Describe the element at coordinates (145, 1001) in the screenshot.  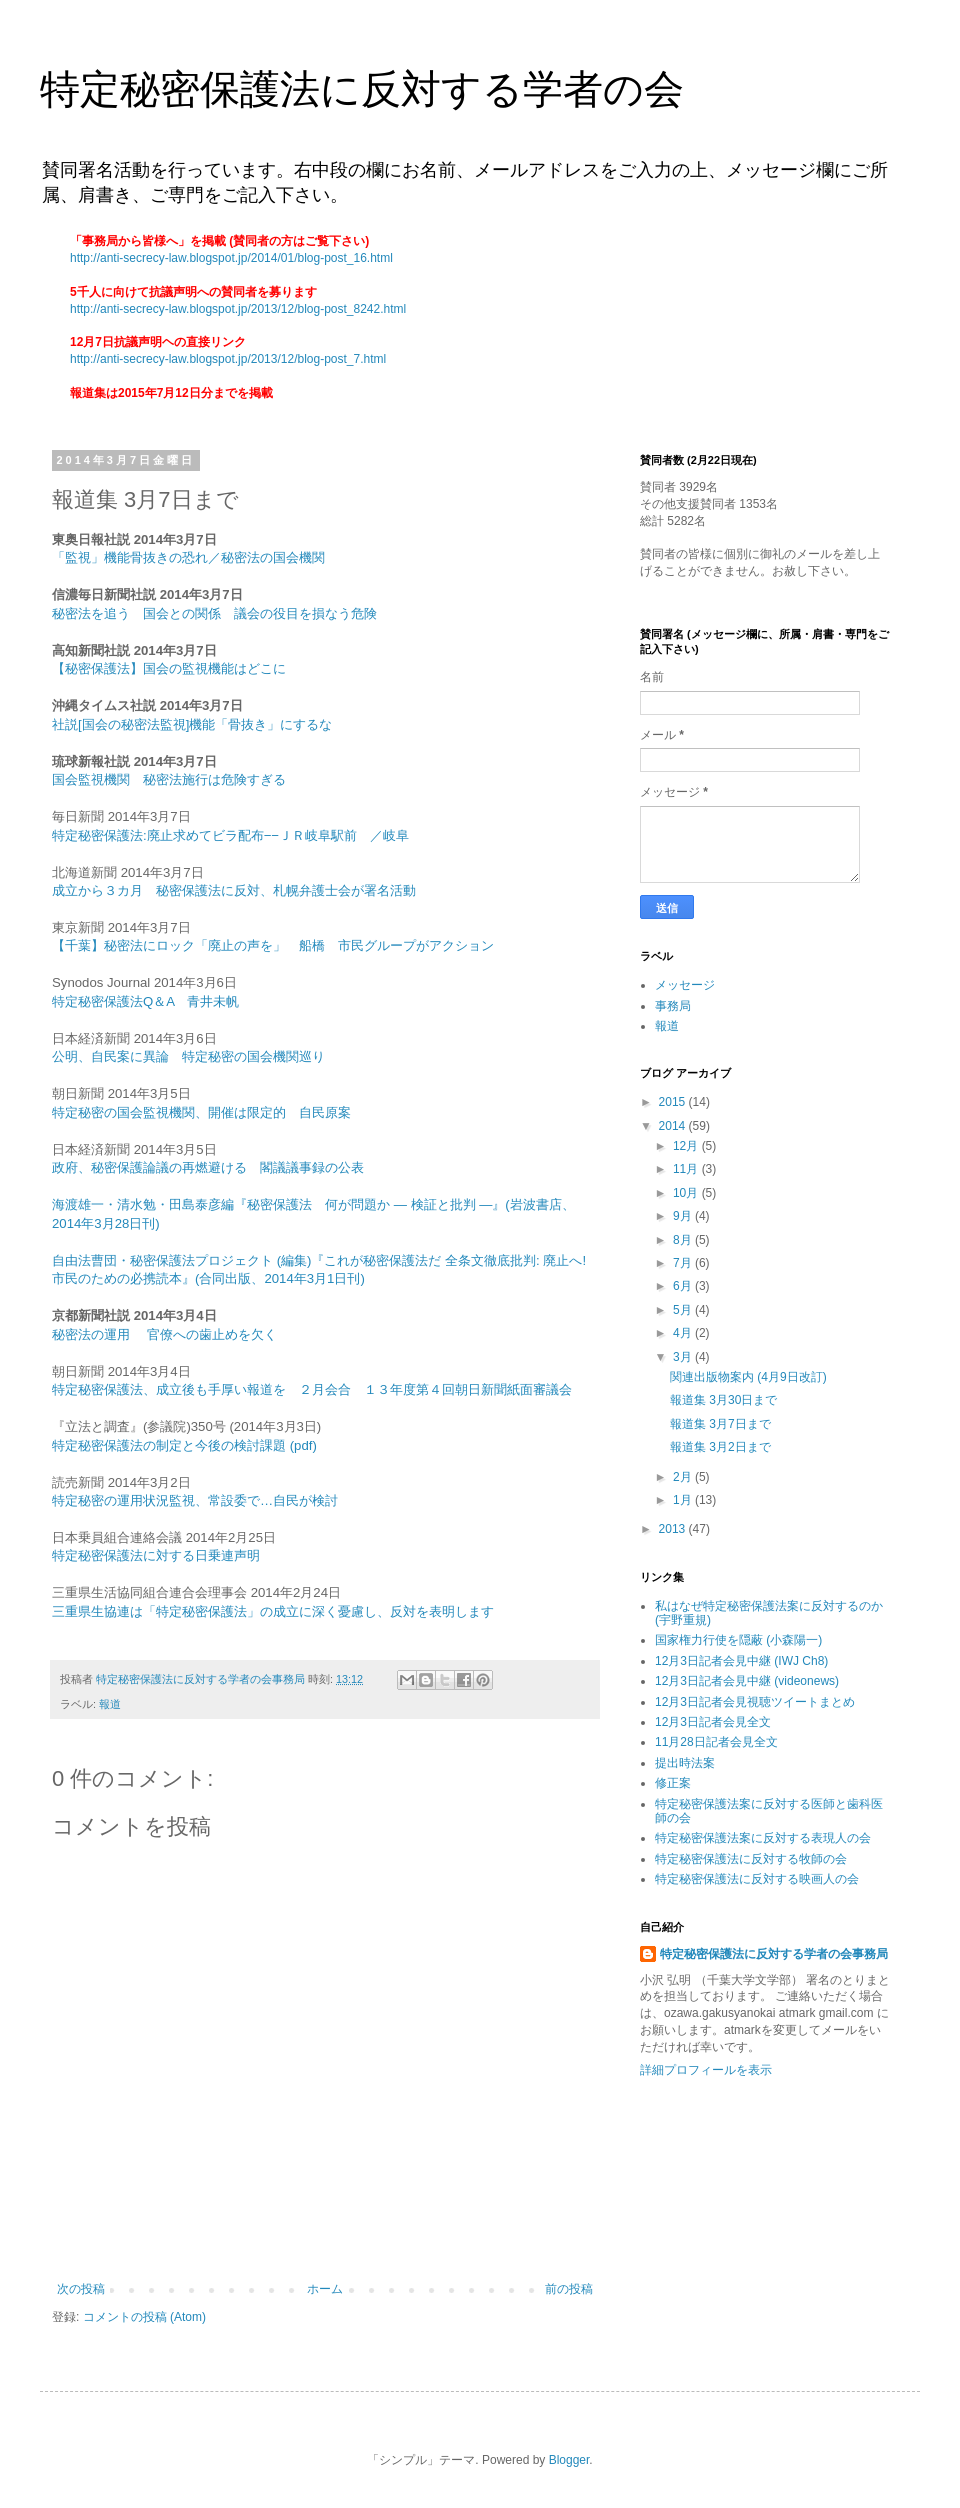
I see `特定秘密保護法Q＆A 青井未帆` at that location.